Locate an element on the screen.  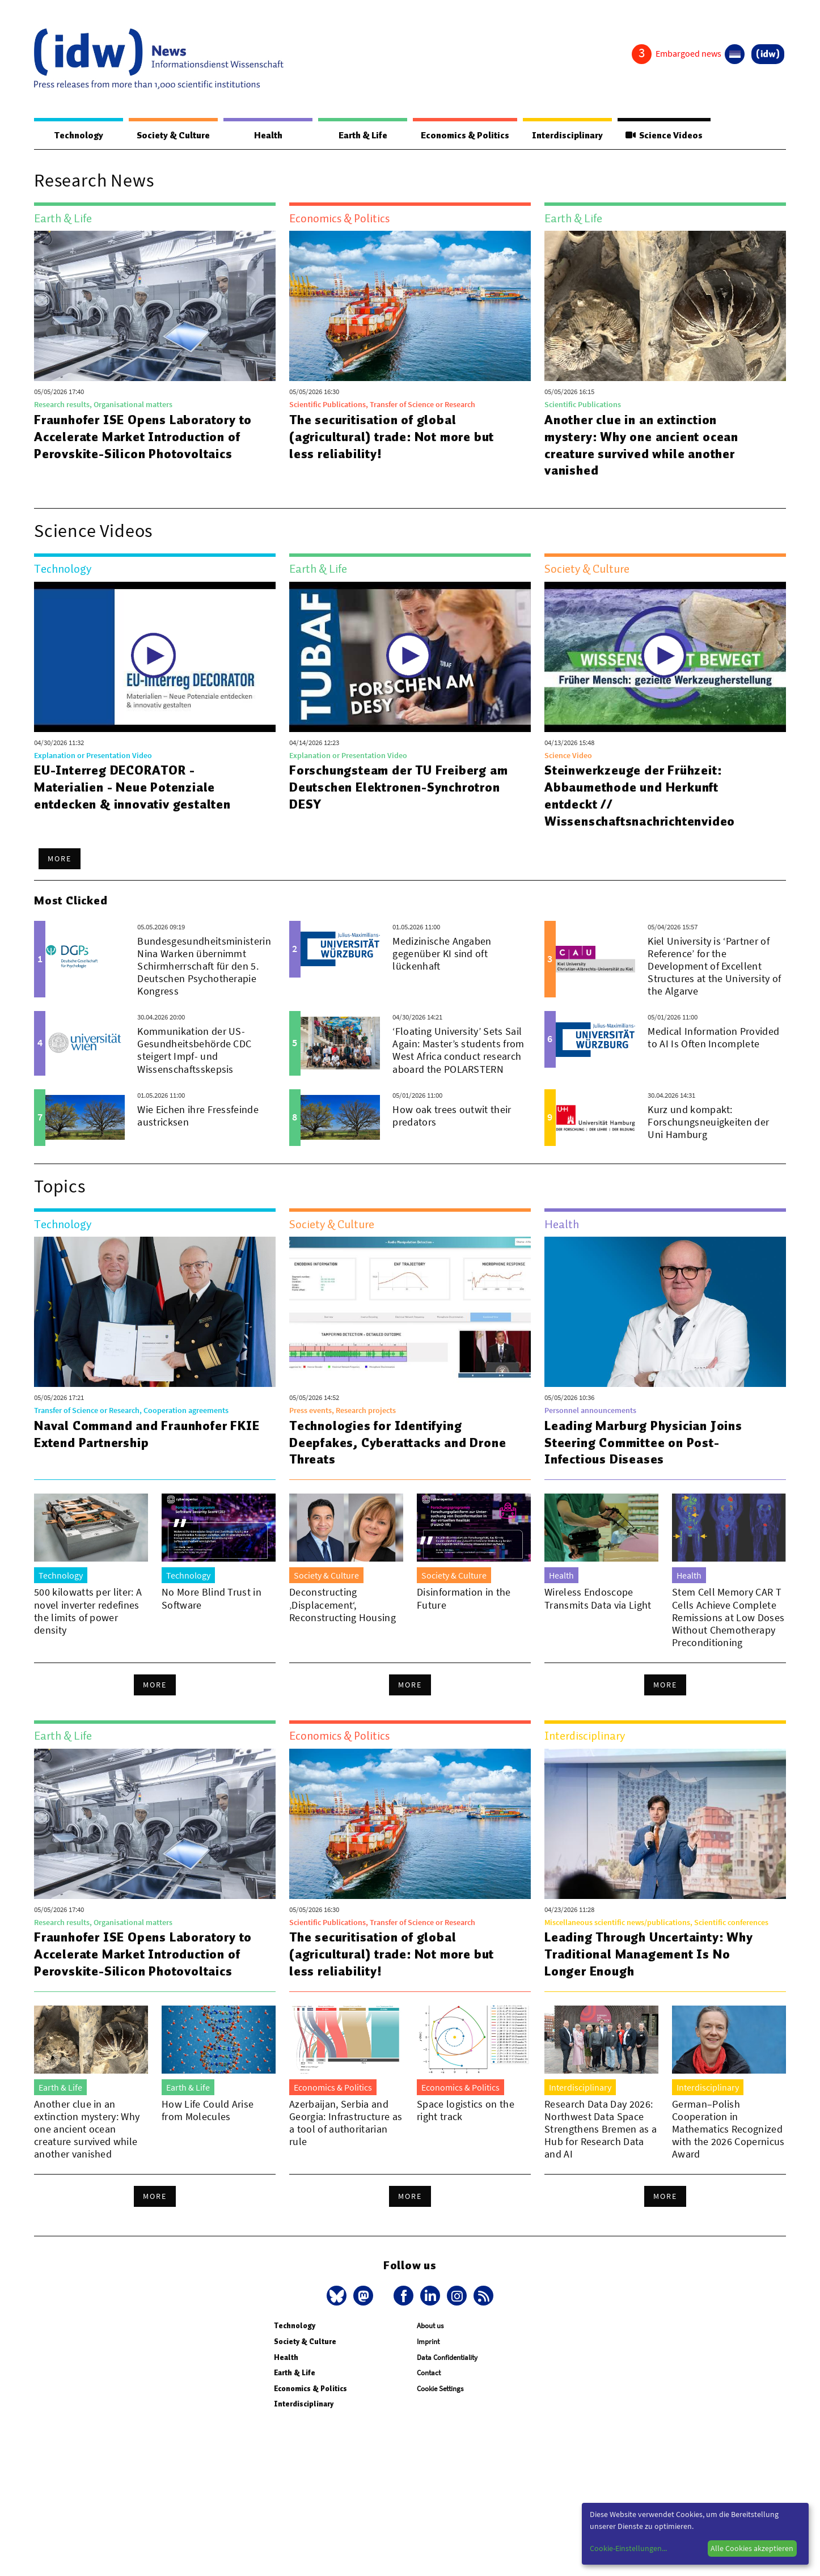
Science Videos is located at coordinates (662, 135).